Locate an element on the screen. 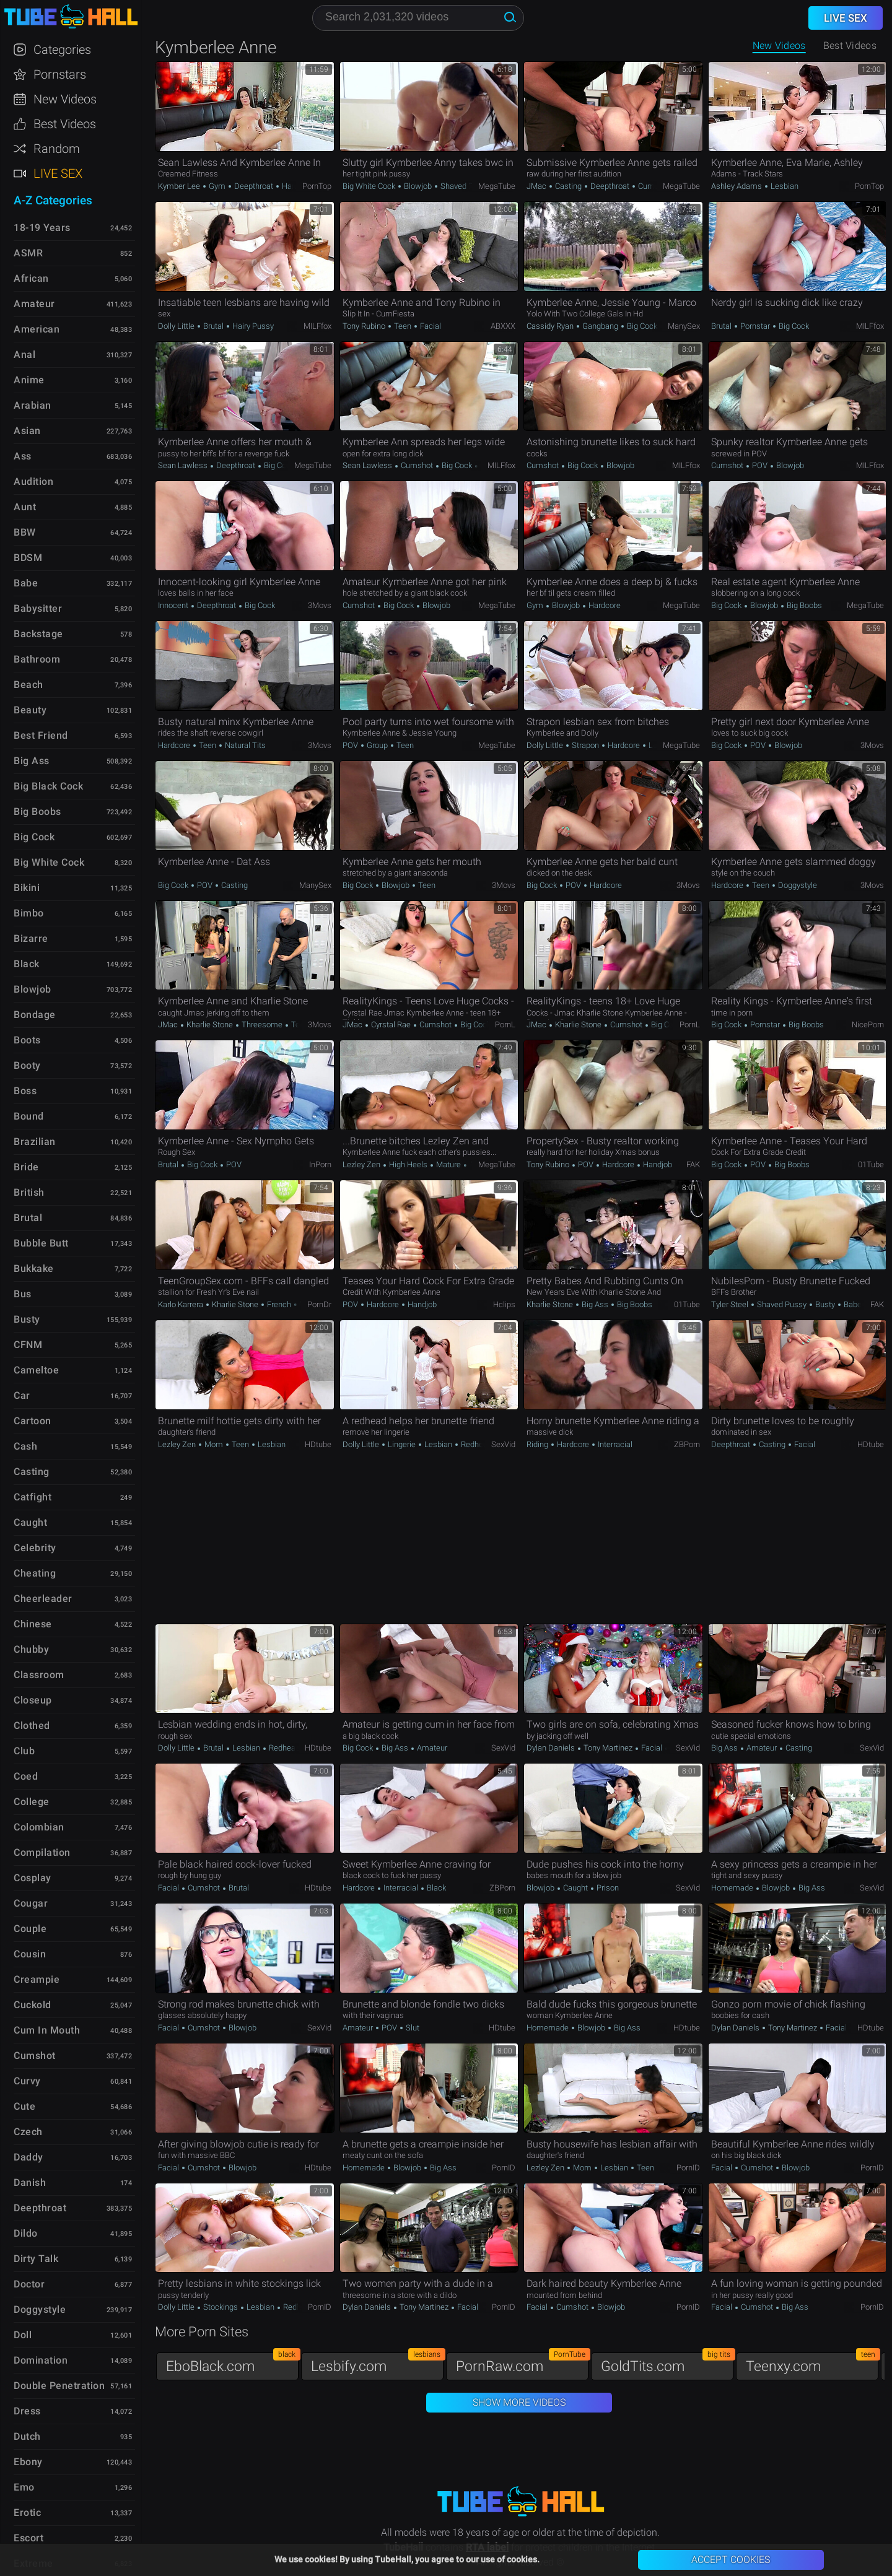  NicePorn is located at coordinates (868, 1024).